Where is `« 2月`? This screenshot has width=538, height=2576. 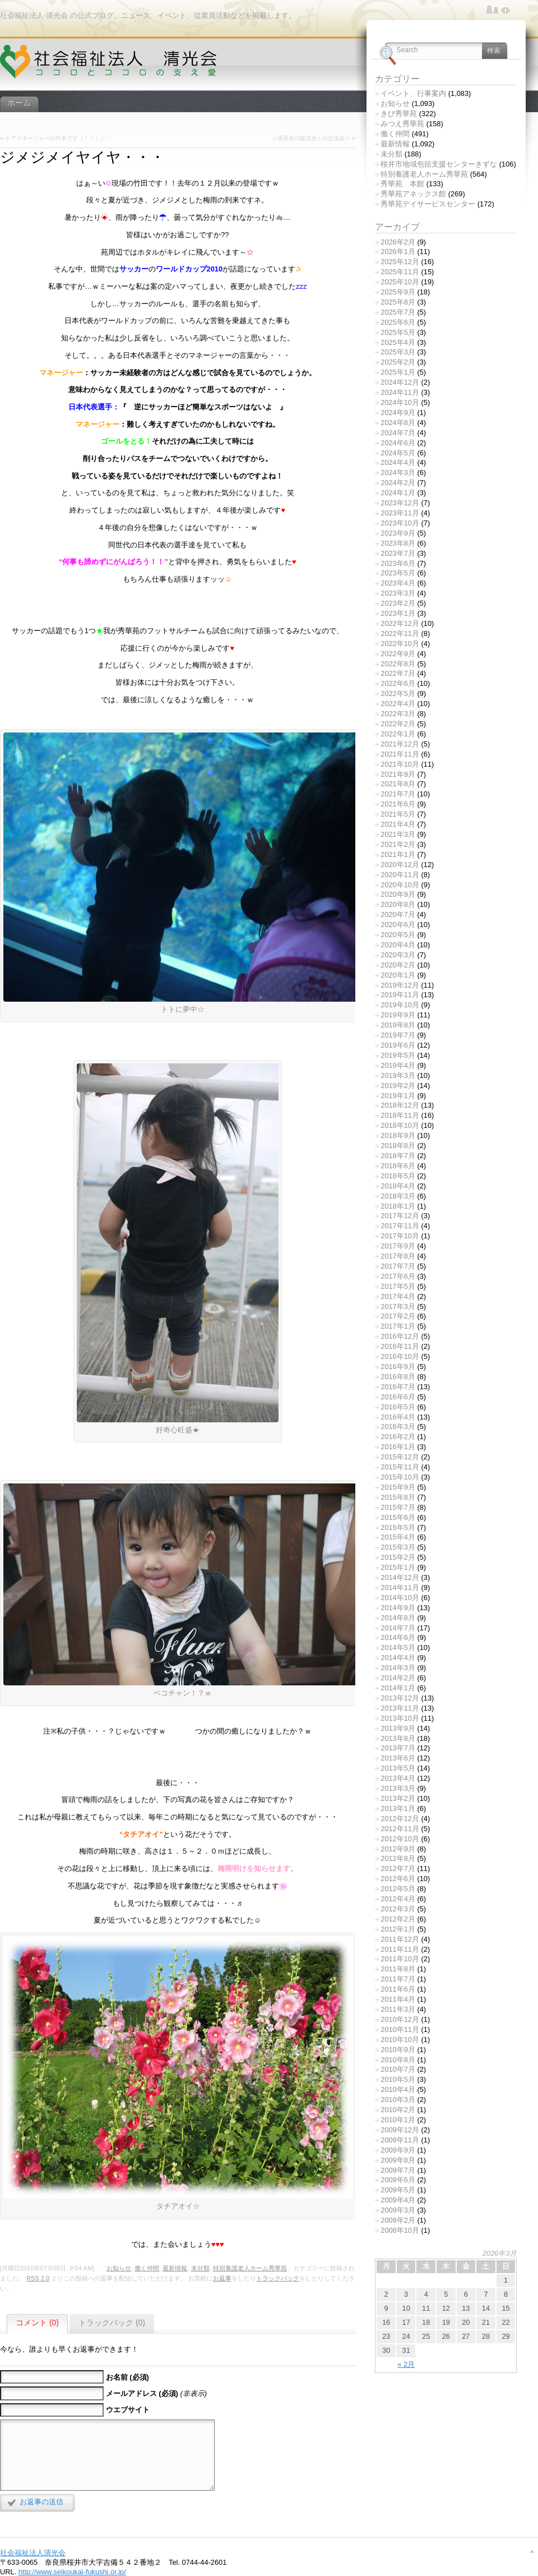 « 2月 is located at coordinates (406, 2364).